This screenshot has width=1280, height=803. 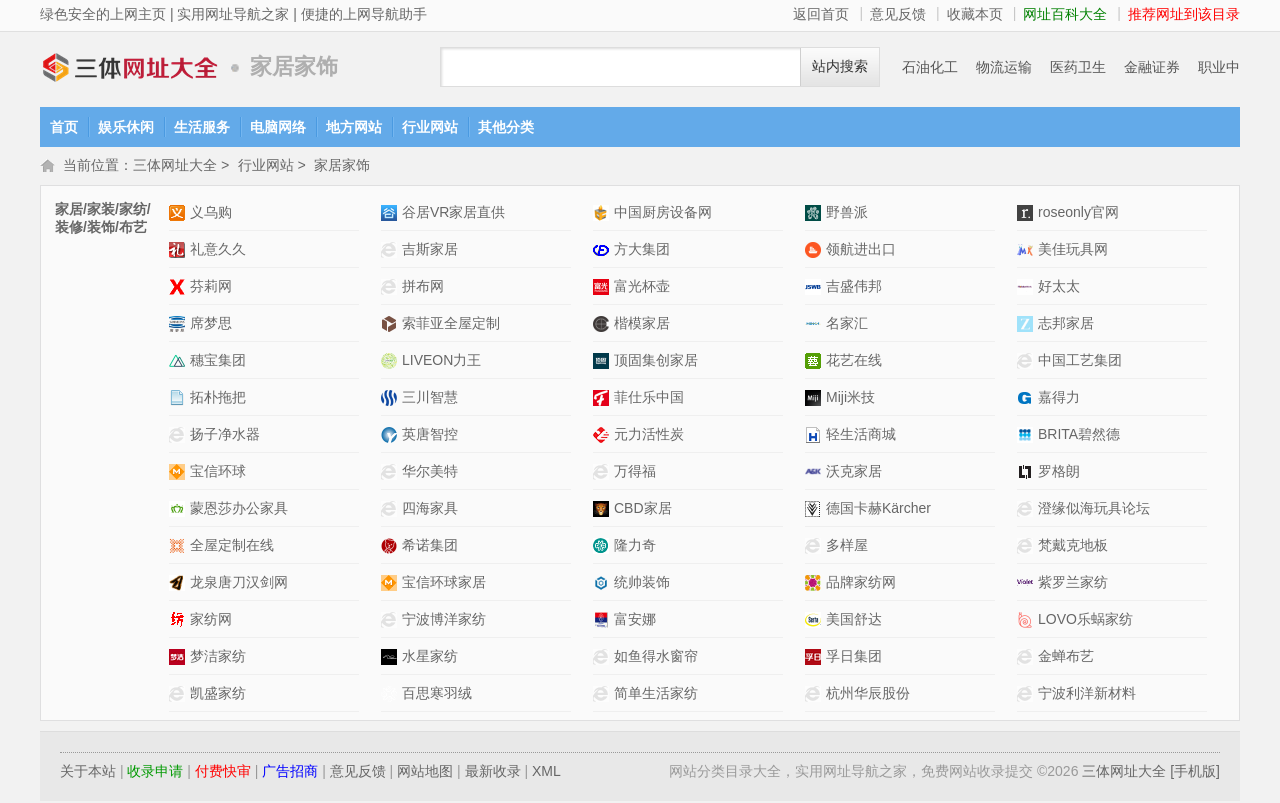 I want to click on 德国卡赫Kärcher网站介绍, so click(x=815, y=510).